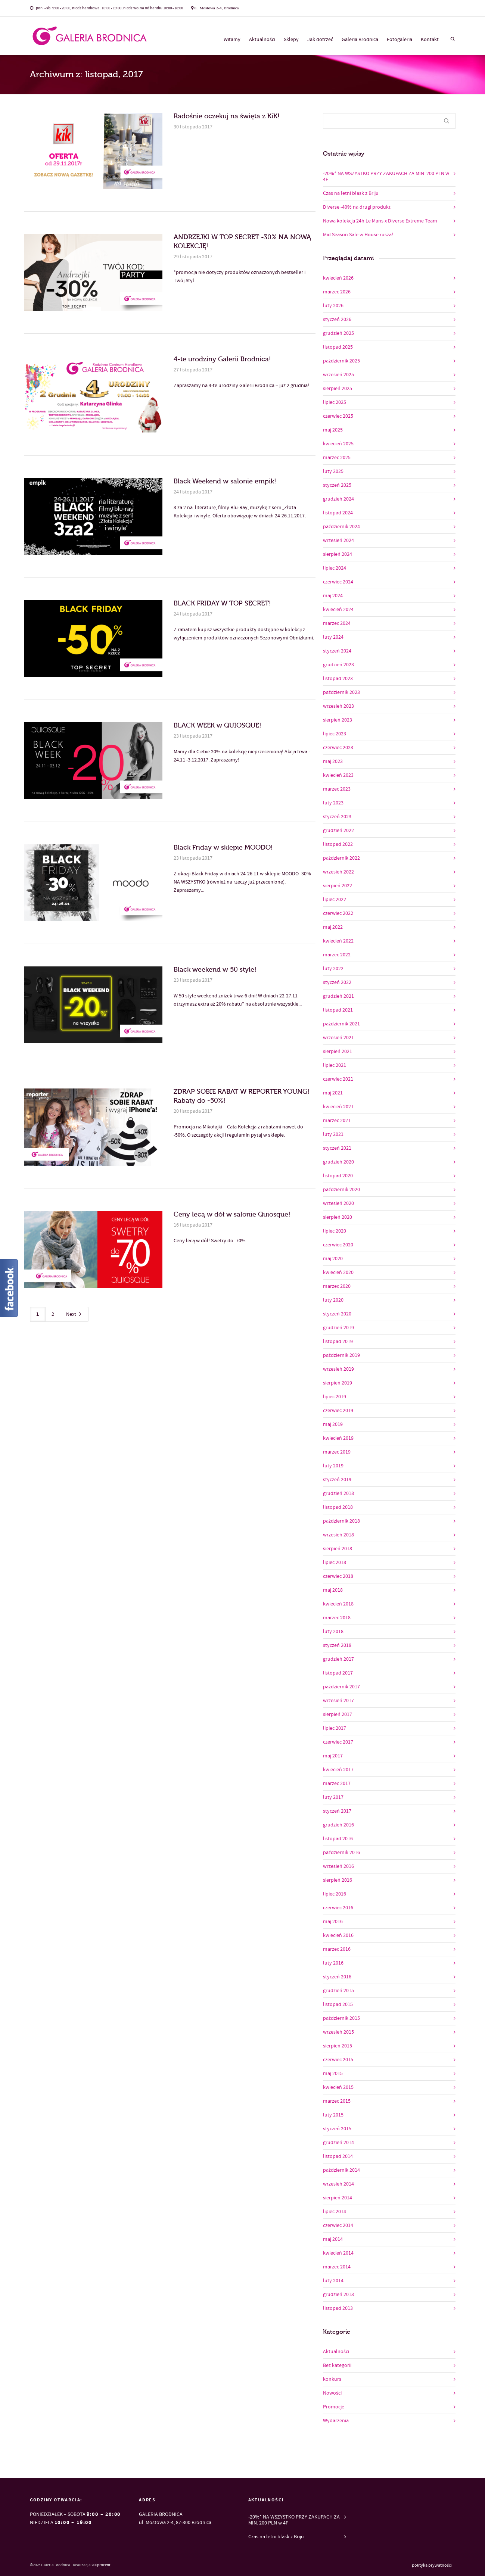 This screenshot has width=485, height=2576. I want to click on lipiec 2022, so click(334, 899).